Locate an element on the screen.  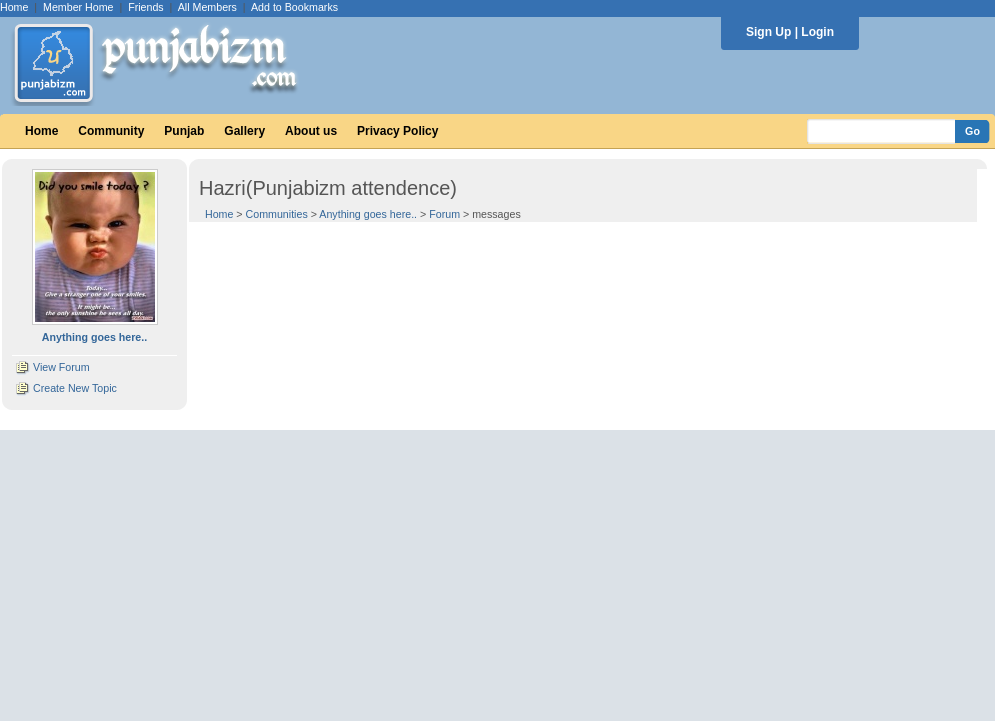
About us is located at coordinates (311, 131).